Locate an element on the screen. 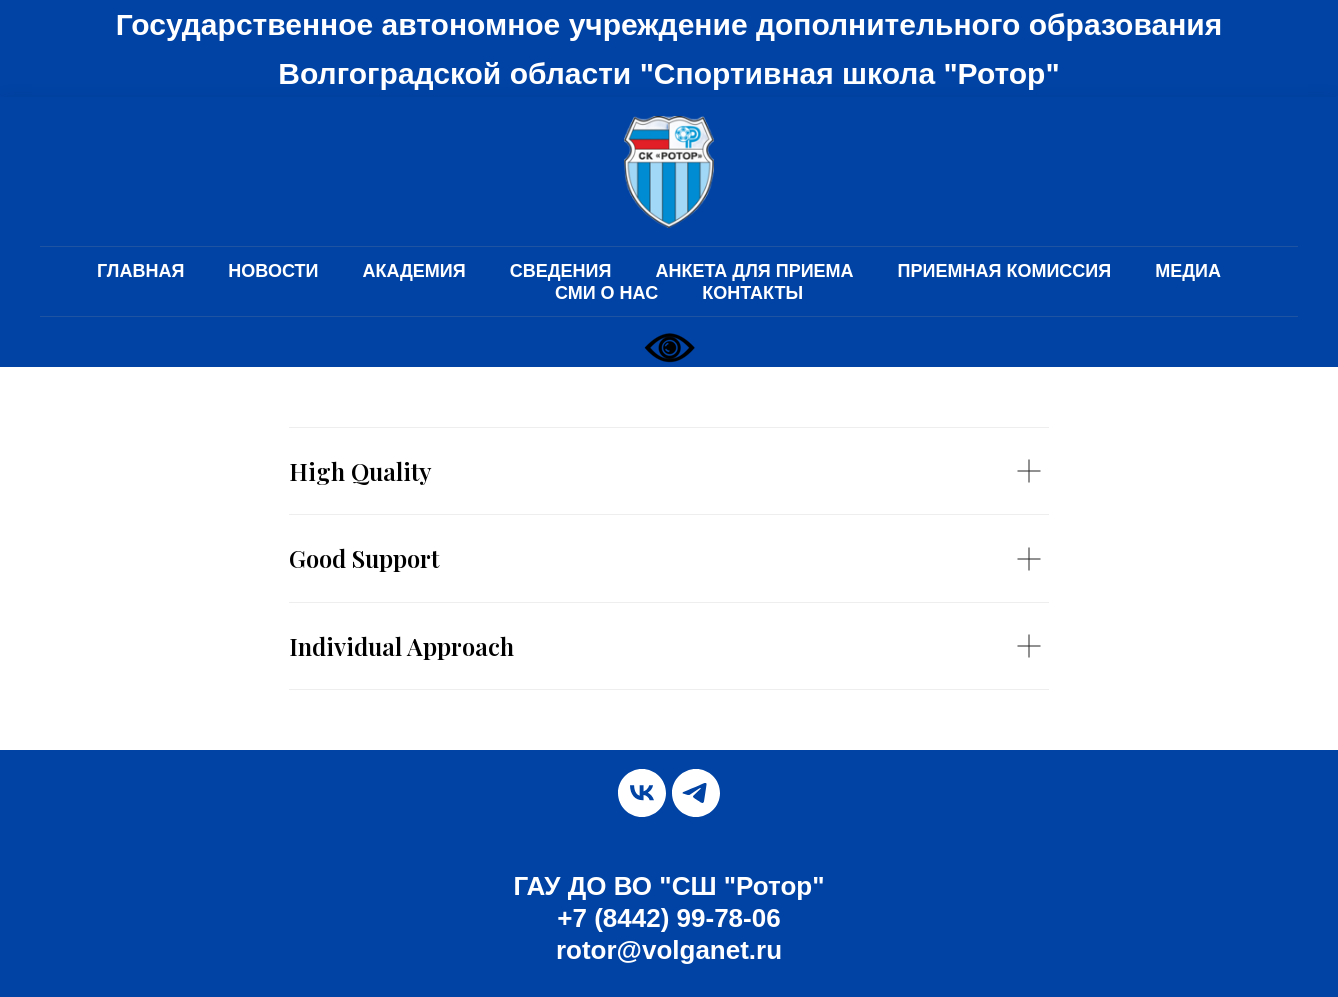 This screenshot has width=1338, height=997. АНКЕТА ДЛЯ ПРИЕМА is located at coordinates (754, 271).